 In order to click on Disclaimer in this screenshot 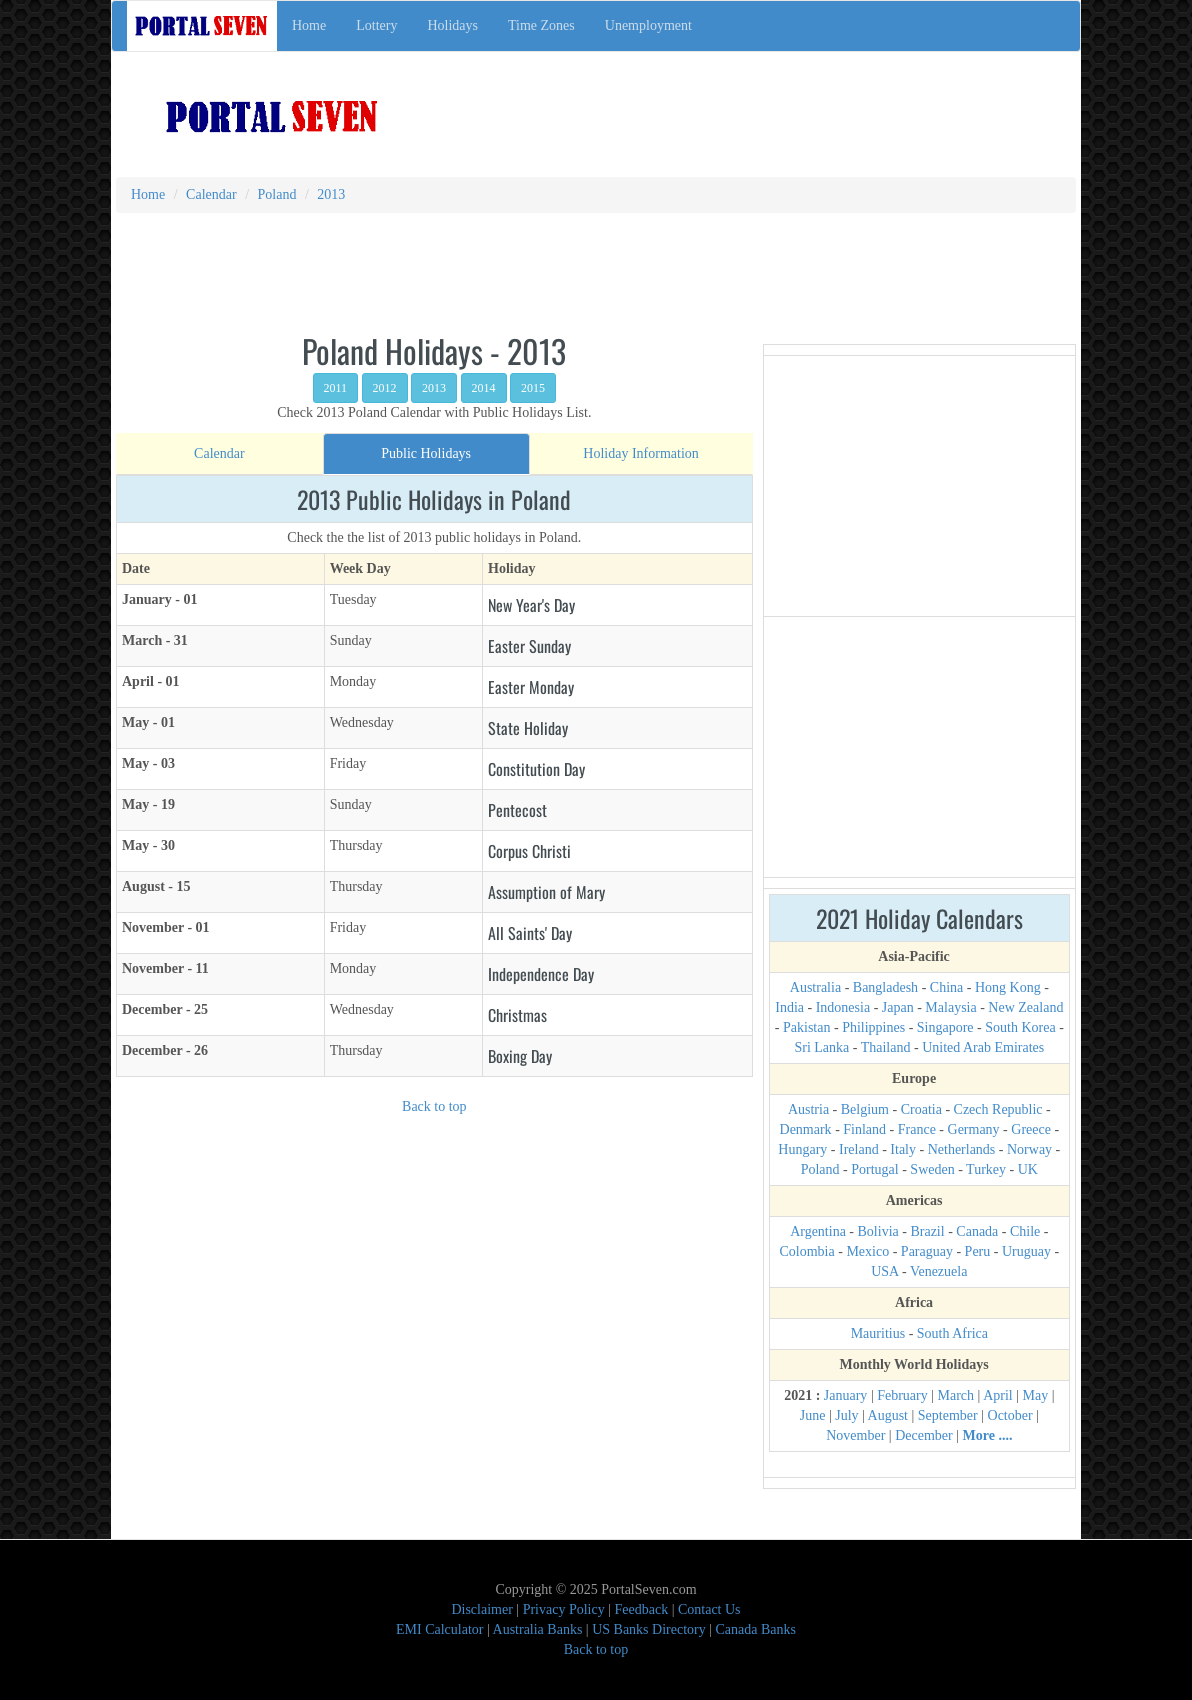, I will do `click(481, 1609)`.